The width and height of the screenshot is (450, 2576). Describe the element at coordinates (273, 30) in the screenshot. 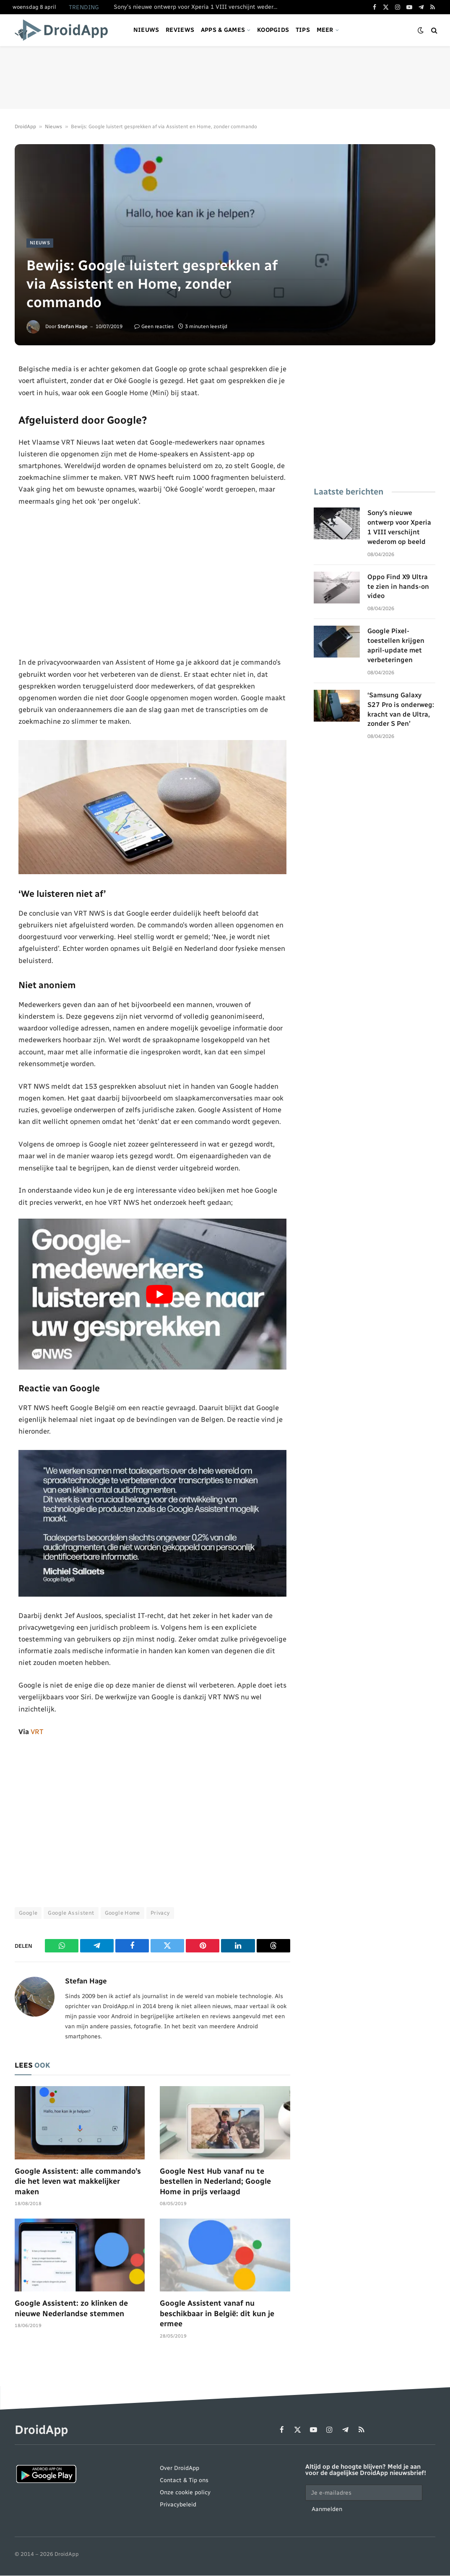

I see `Koopgids` at that location.